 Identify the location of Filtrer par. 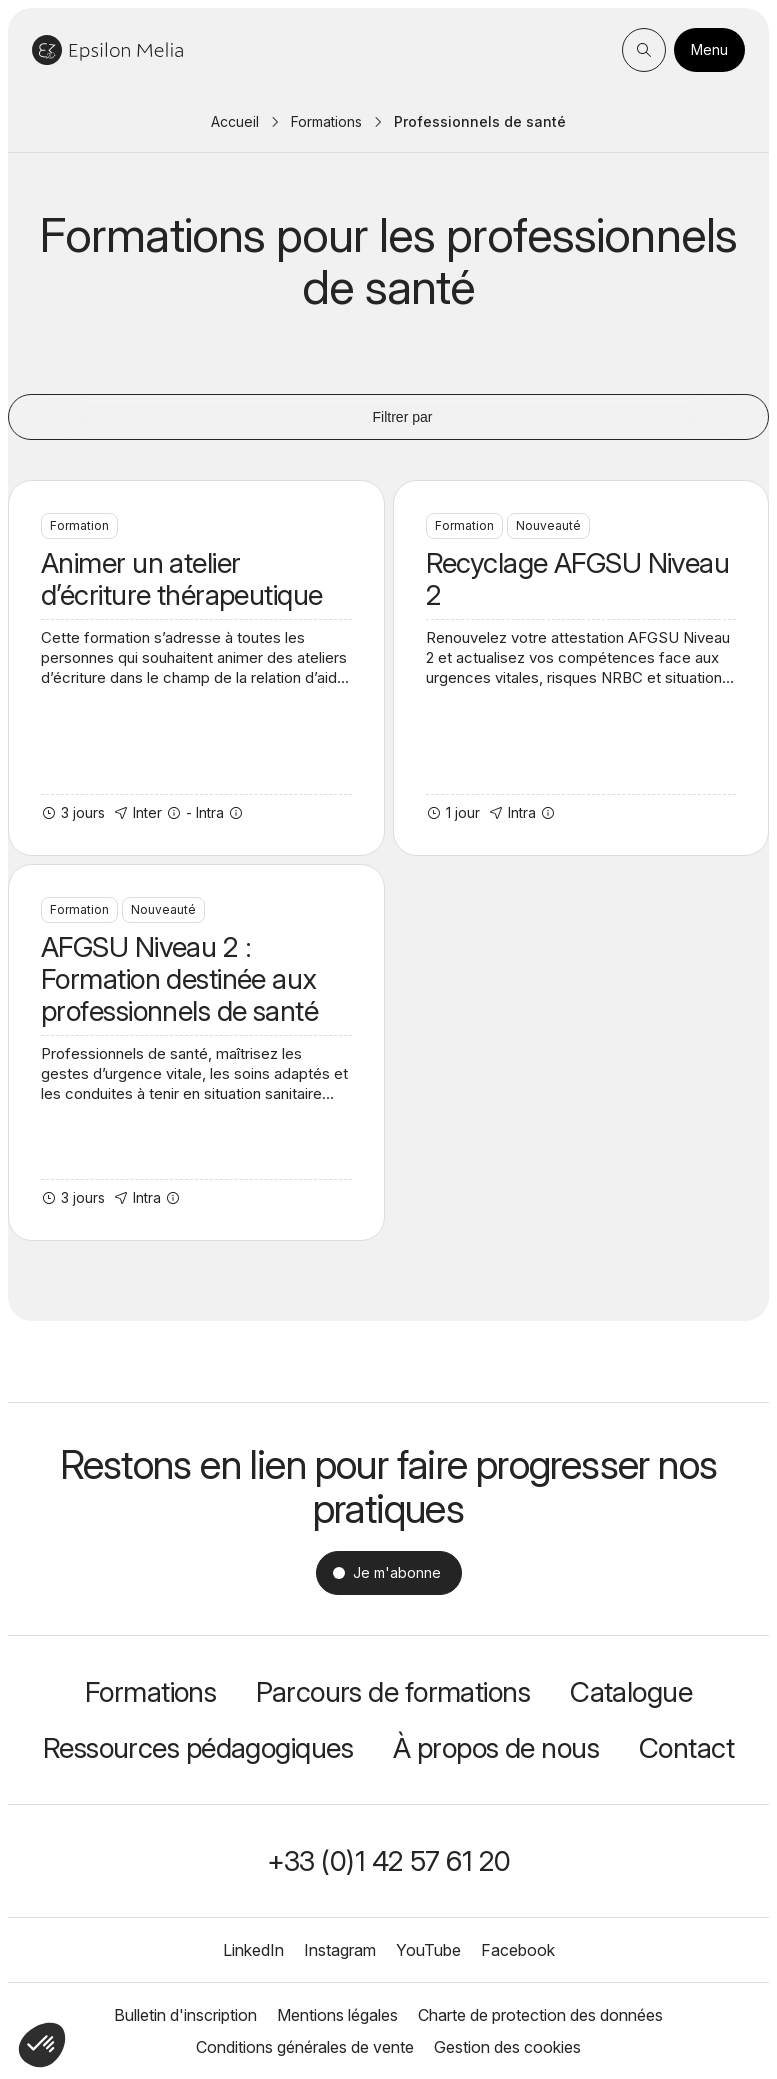
(389, 417).